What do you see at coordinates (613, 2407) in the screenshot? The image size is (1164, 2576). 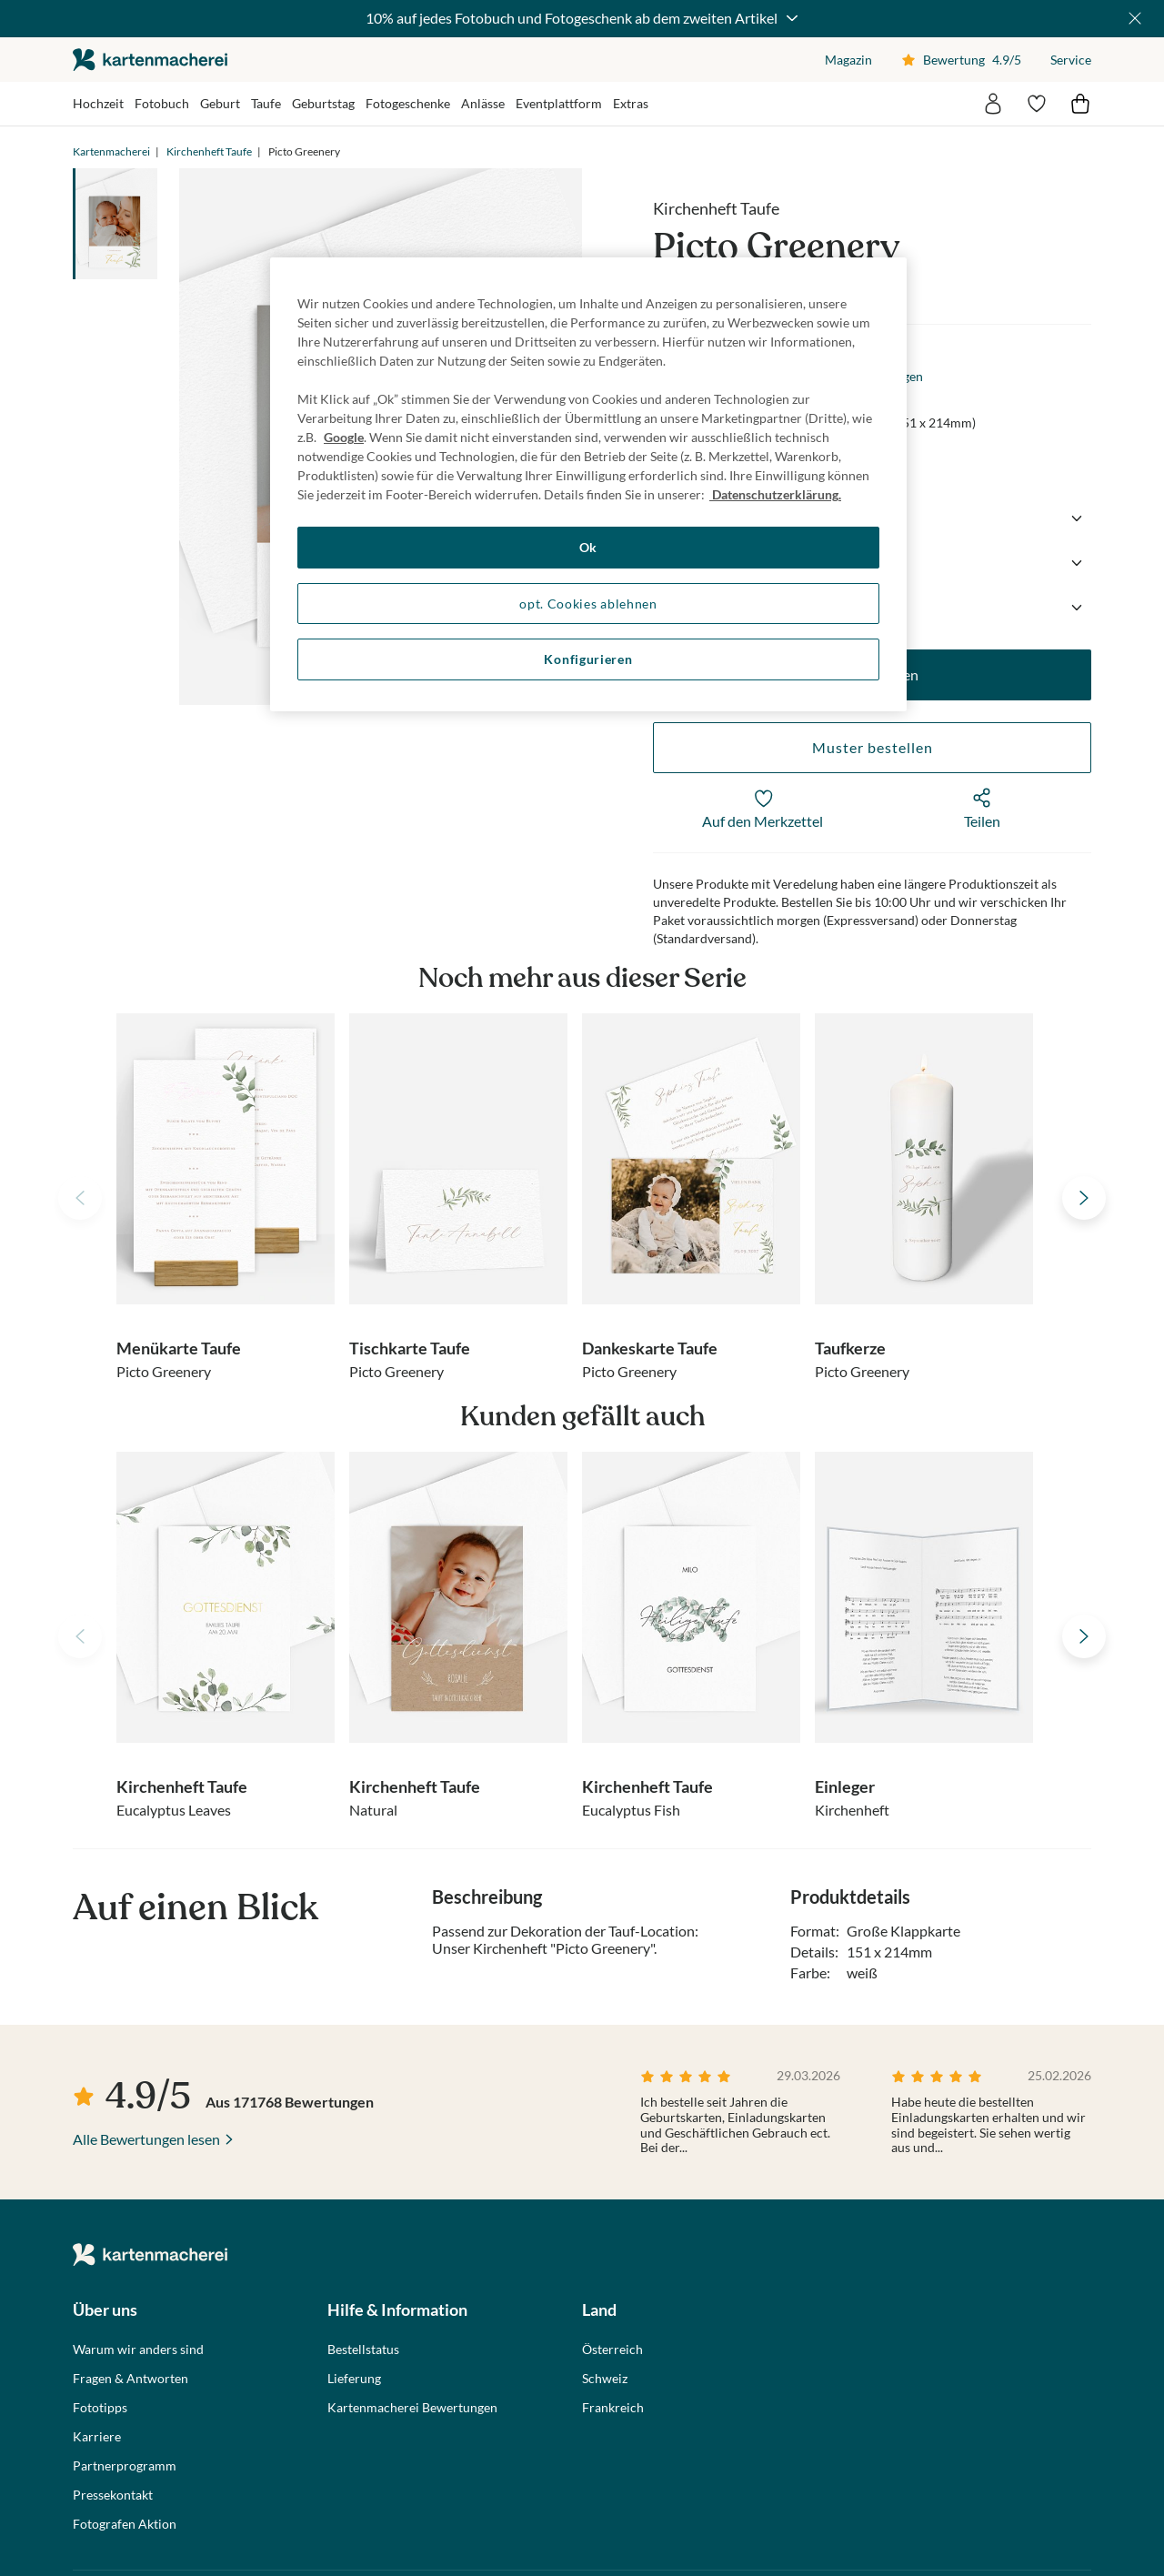 I see `Frankreich` at bounding box center [613, 2407].